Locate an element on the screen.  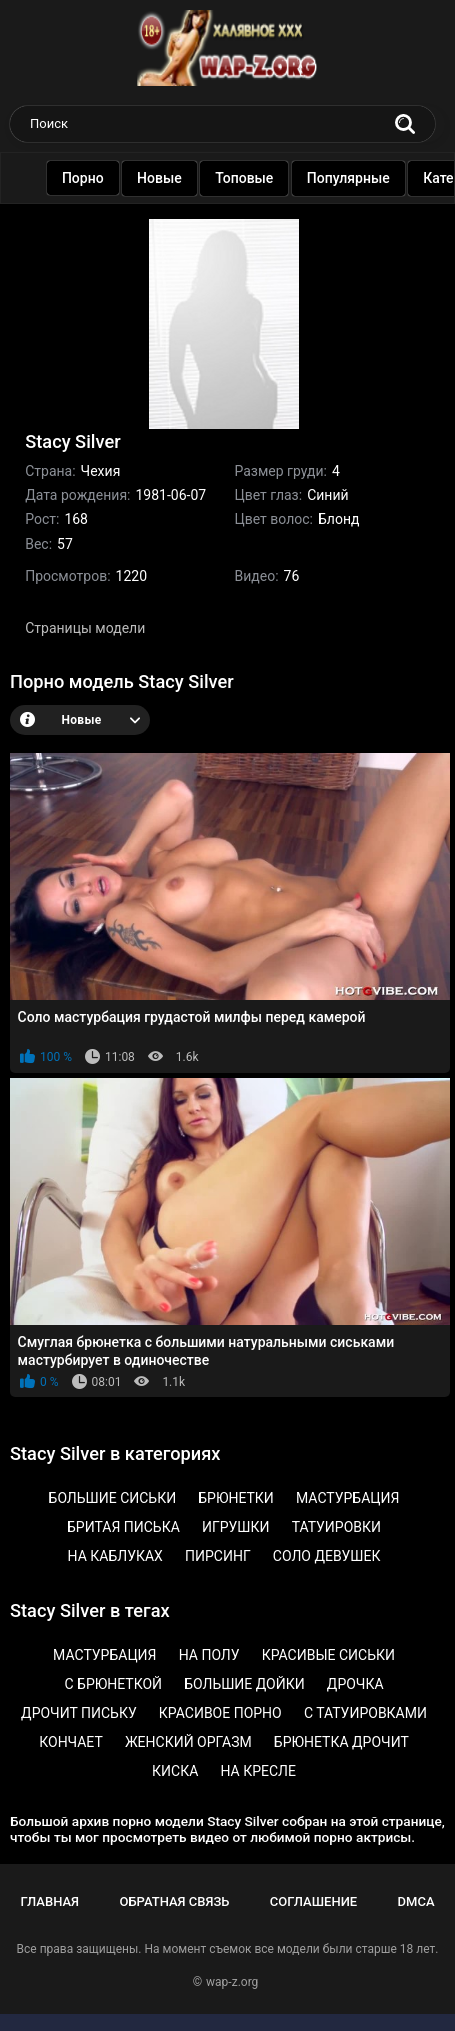
Большие сиськи is located at coordinates (113, 1498).